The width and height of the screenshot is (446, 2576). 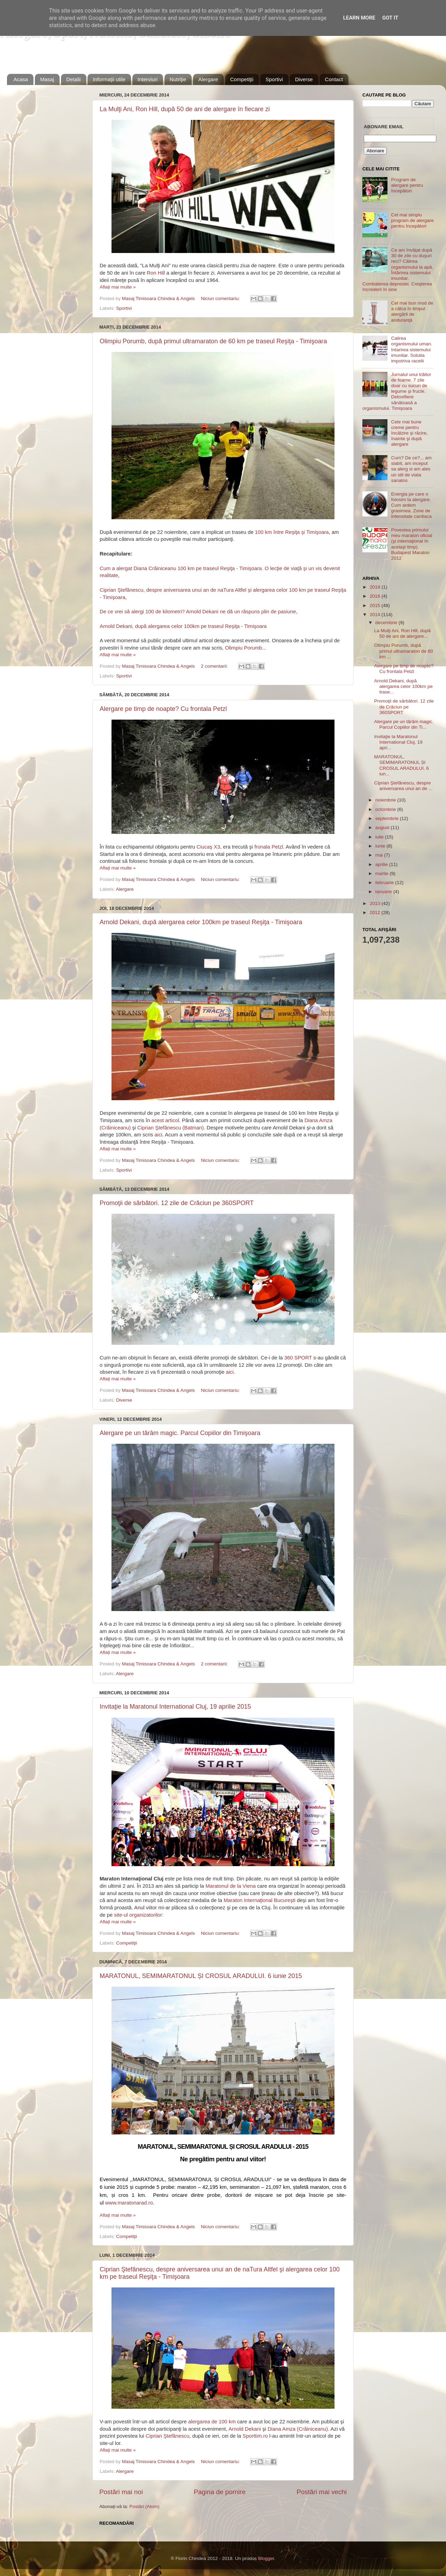 What do you see at coordinates (138, 1915) in the screenshot?
I see `site-ul organizatorilor` at bounding box center [138, 1915].